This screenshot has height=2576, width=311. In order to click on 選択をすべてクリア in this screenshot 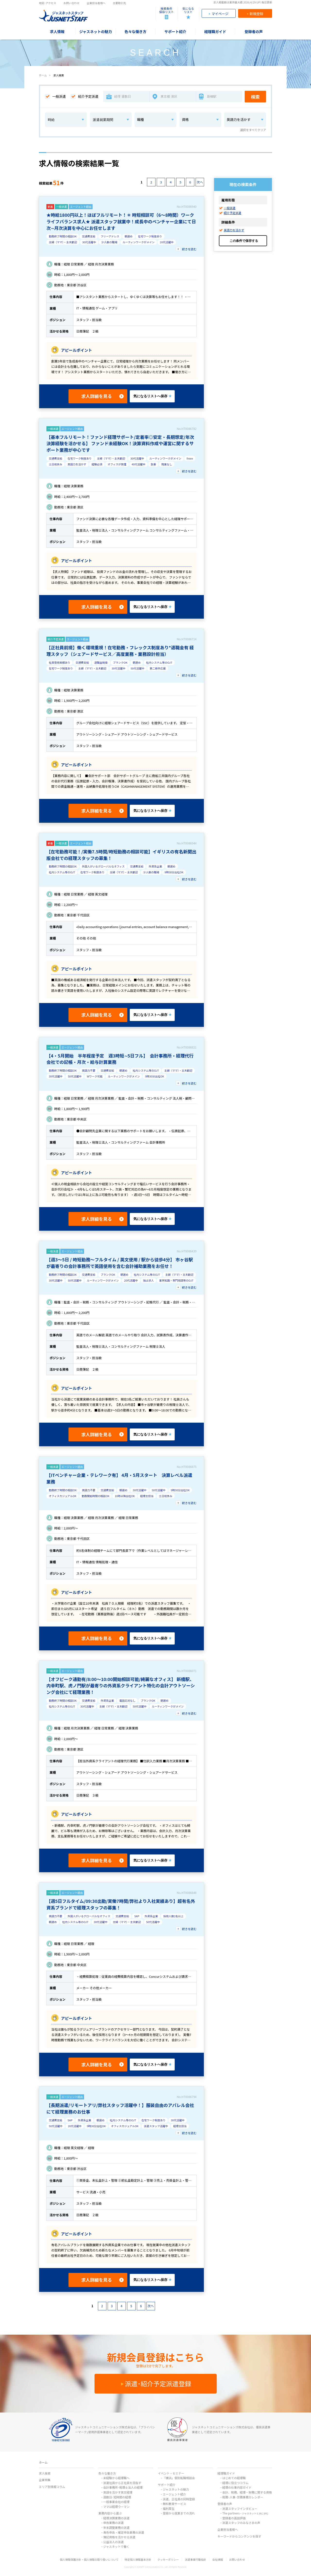, I will do `click(253, 130)`.